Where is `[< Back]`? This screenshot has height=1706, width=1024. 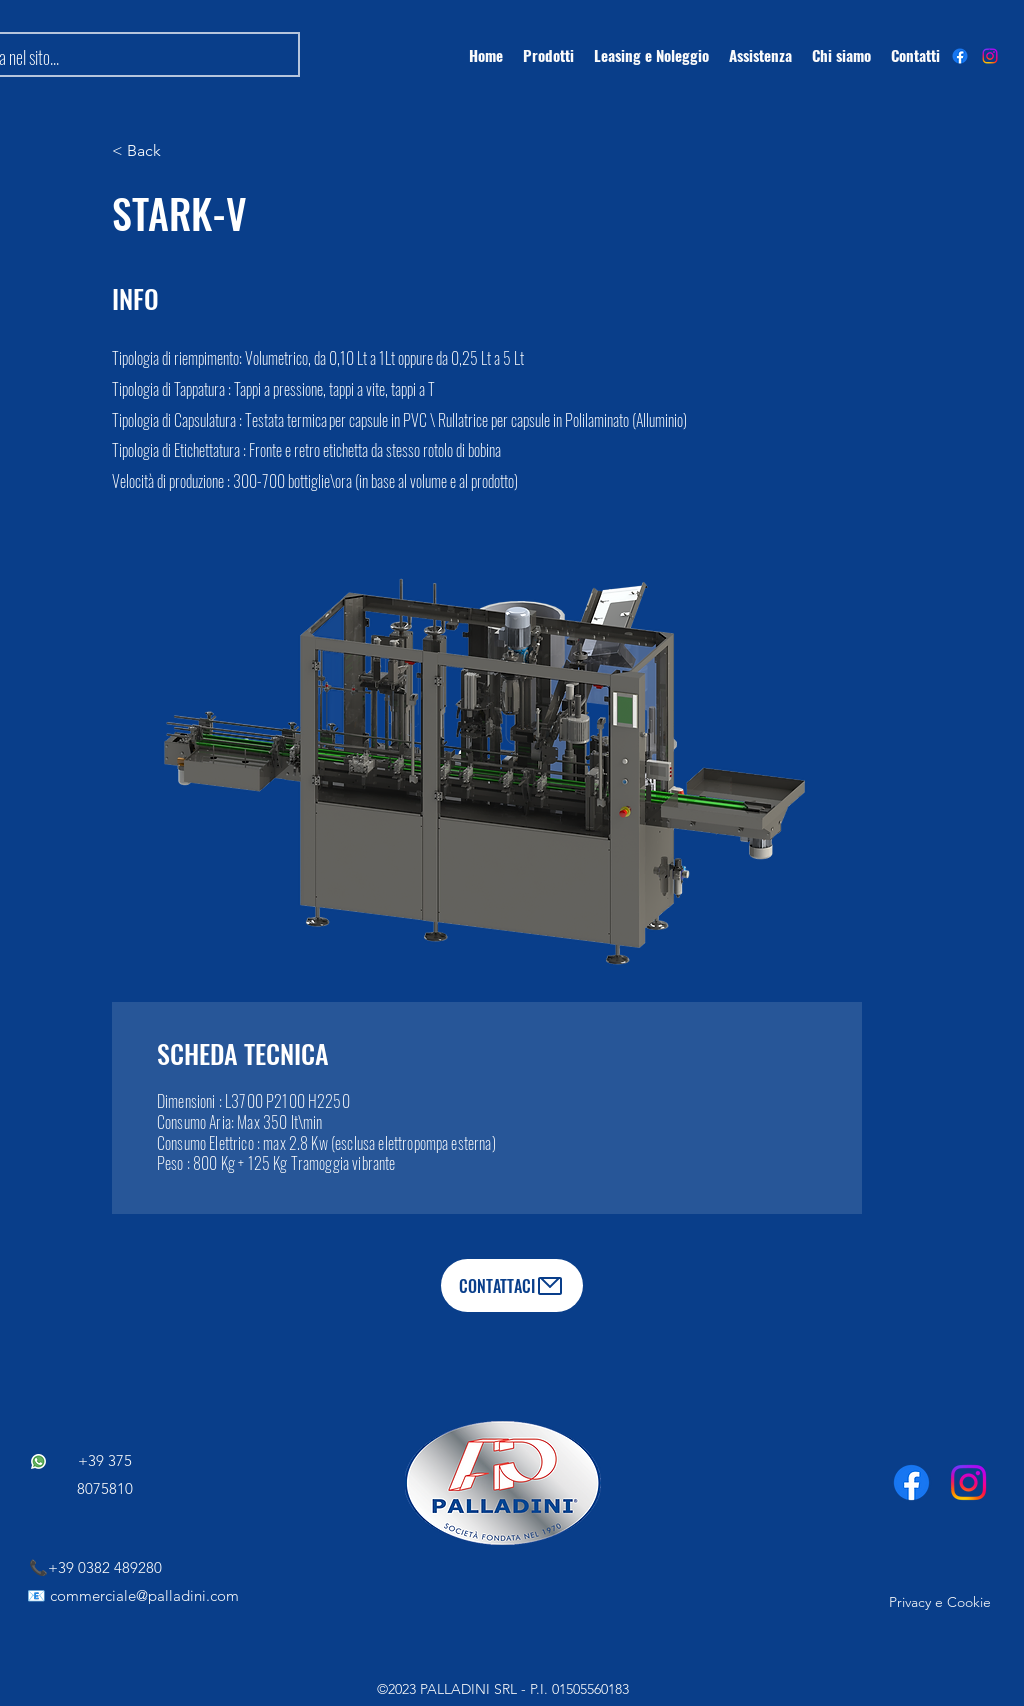 [< Back] is located at coordinates (177, 151).